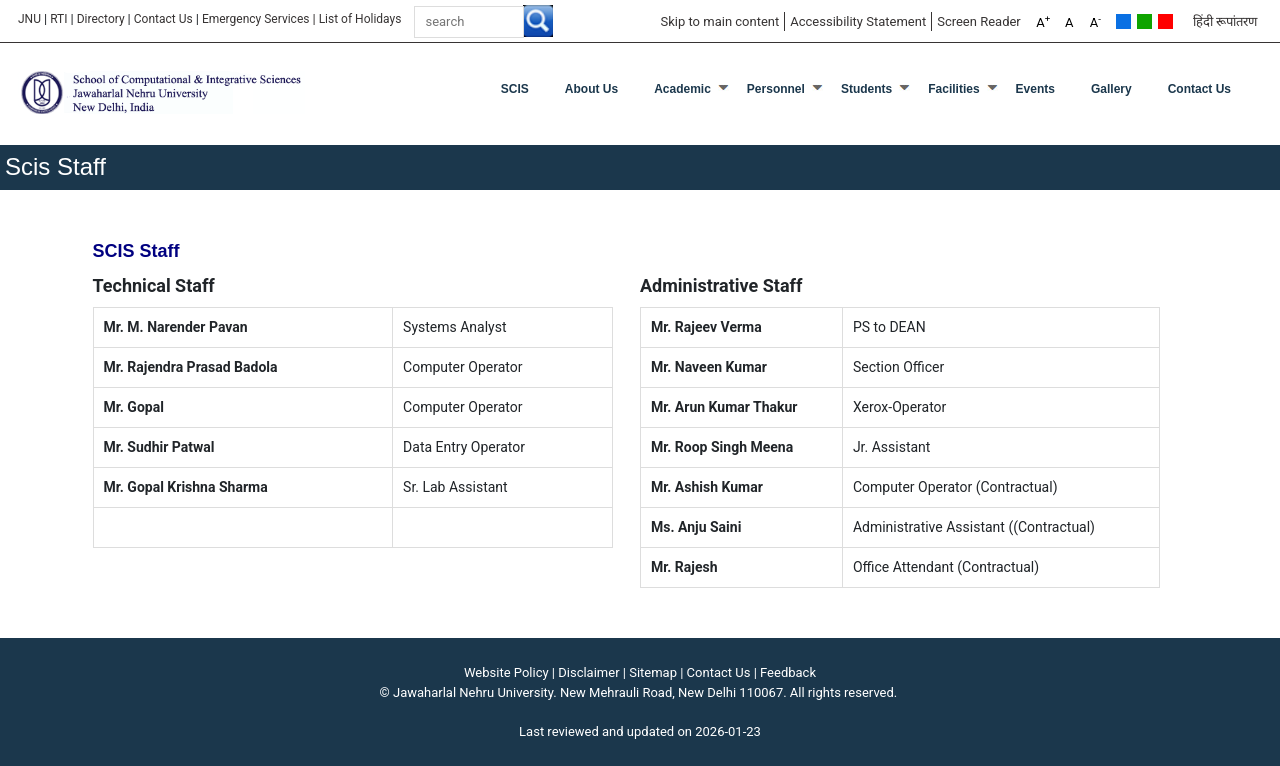 This screenshot has width=1280, height=766. I want to click on Facilities, so click(953, 89).